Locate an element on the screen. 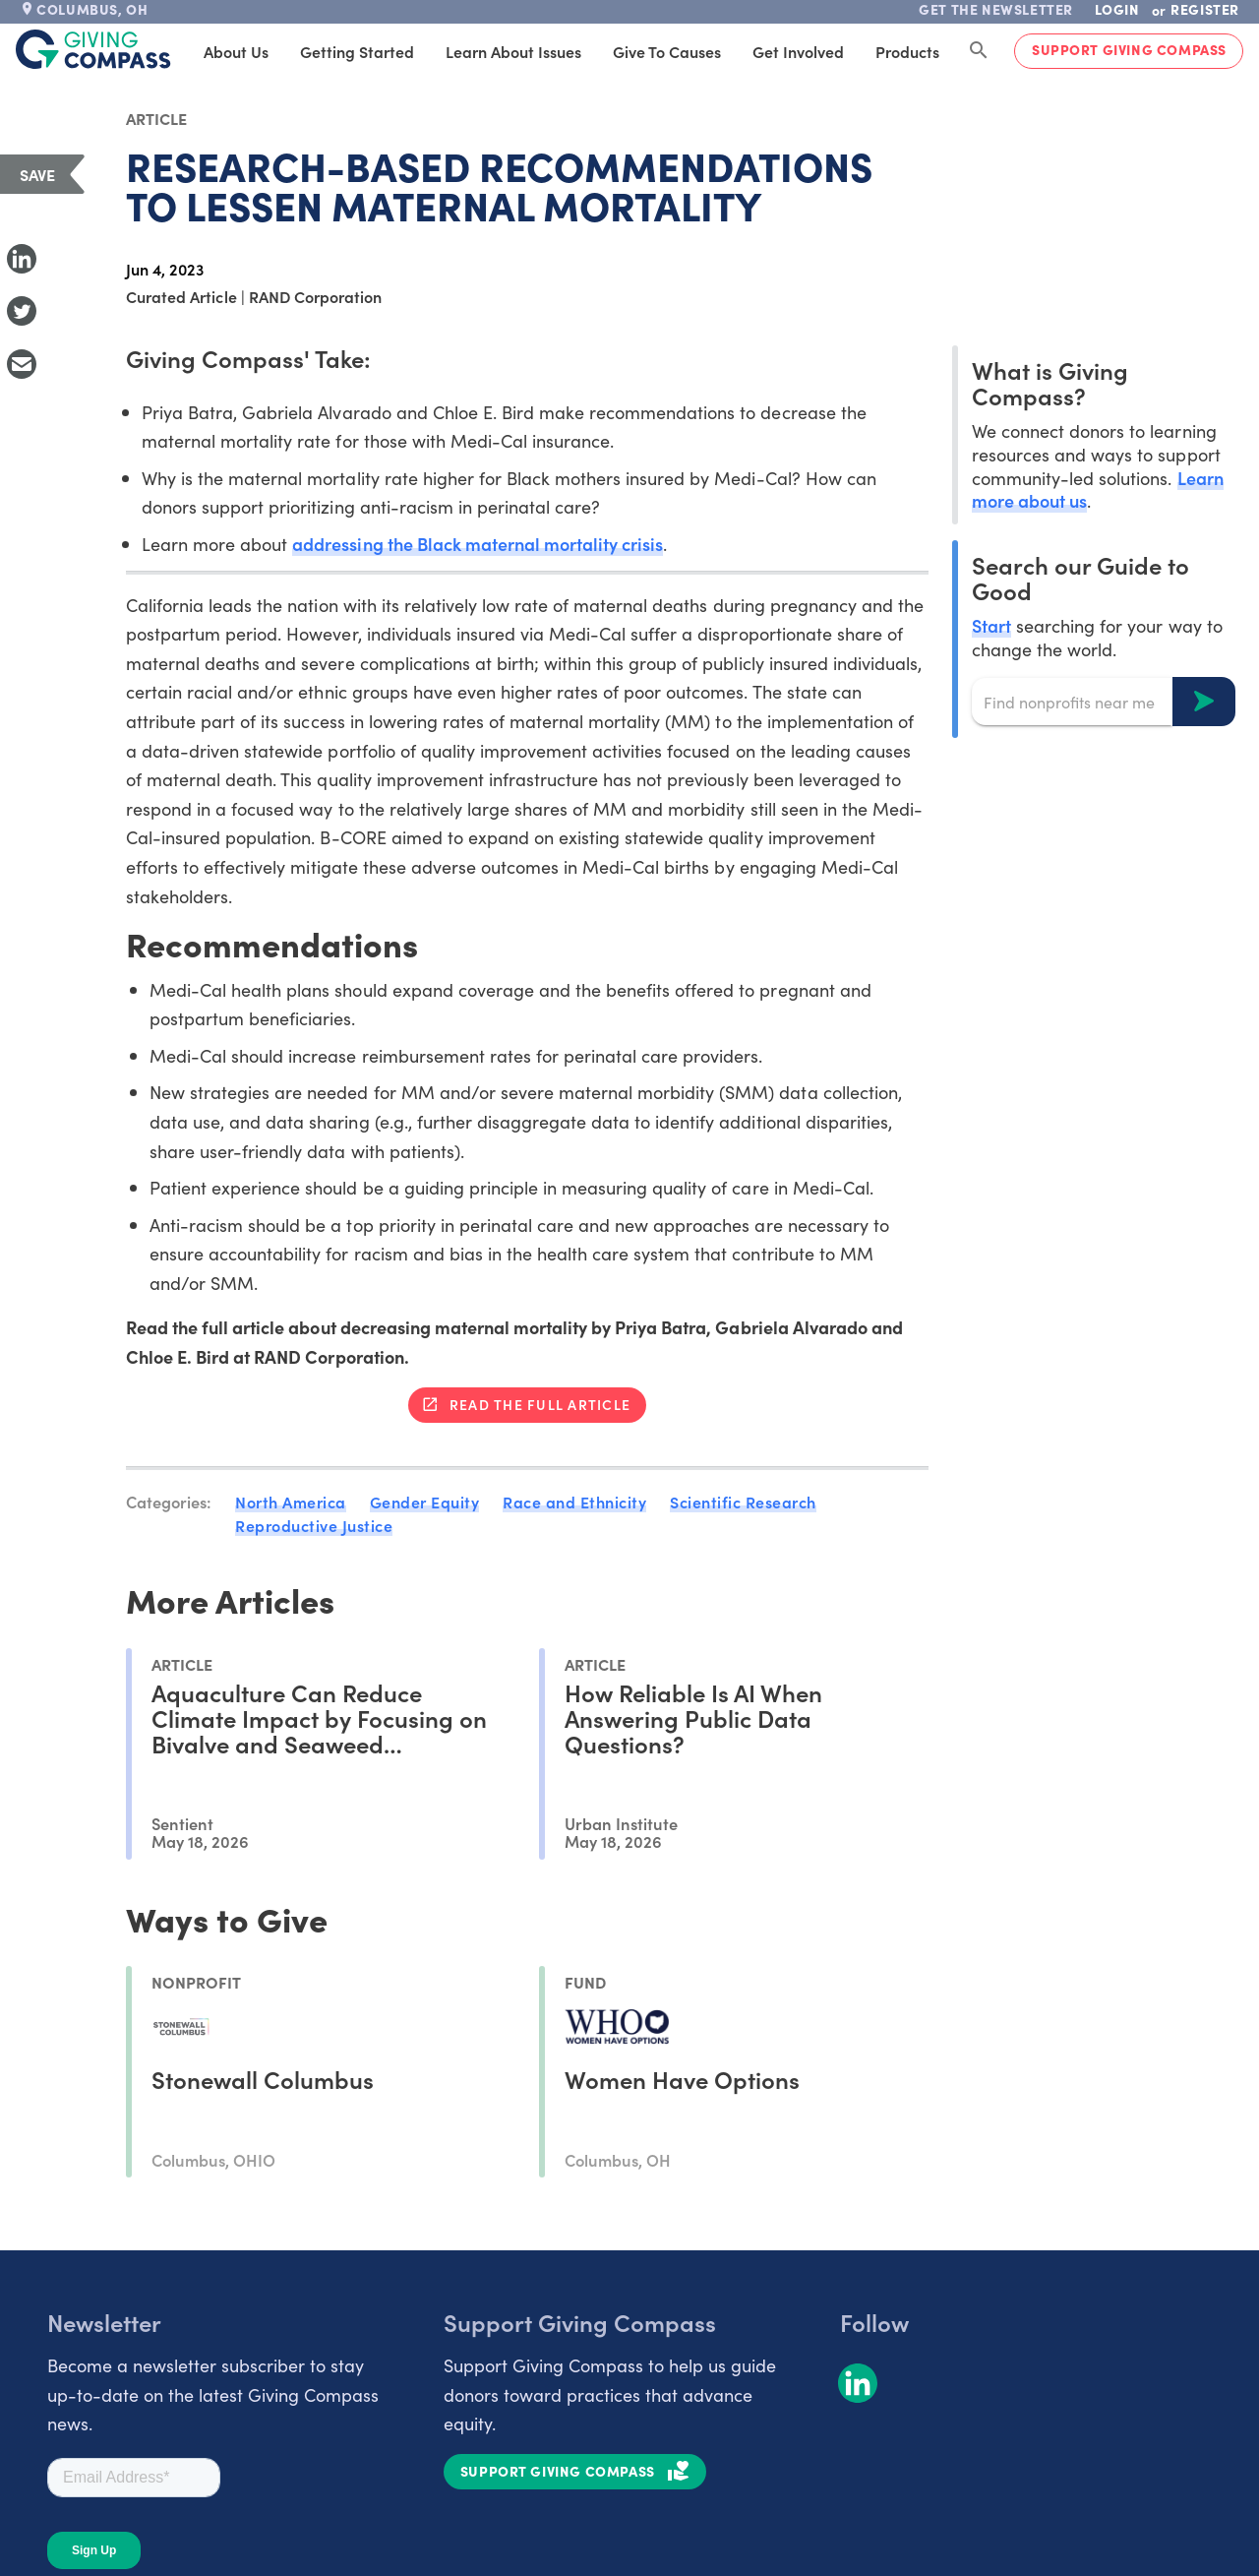 The image size is (1259, 2576). Give to Causes [tab] is located at coordinates (667, 51).